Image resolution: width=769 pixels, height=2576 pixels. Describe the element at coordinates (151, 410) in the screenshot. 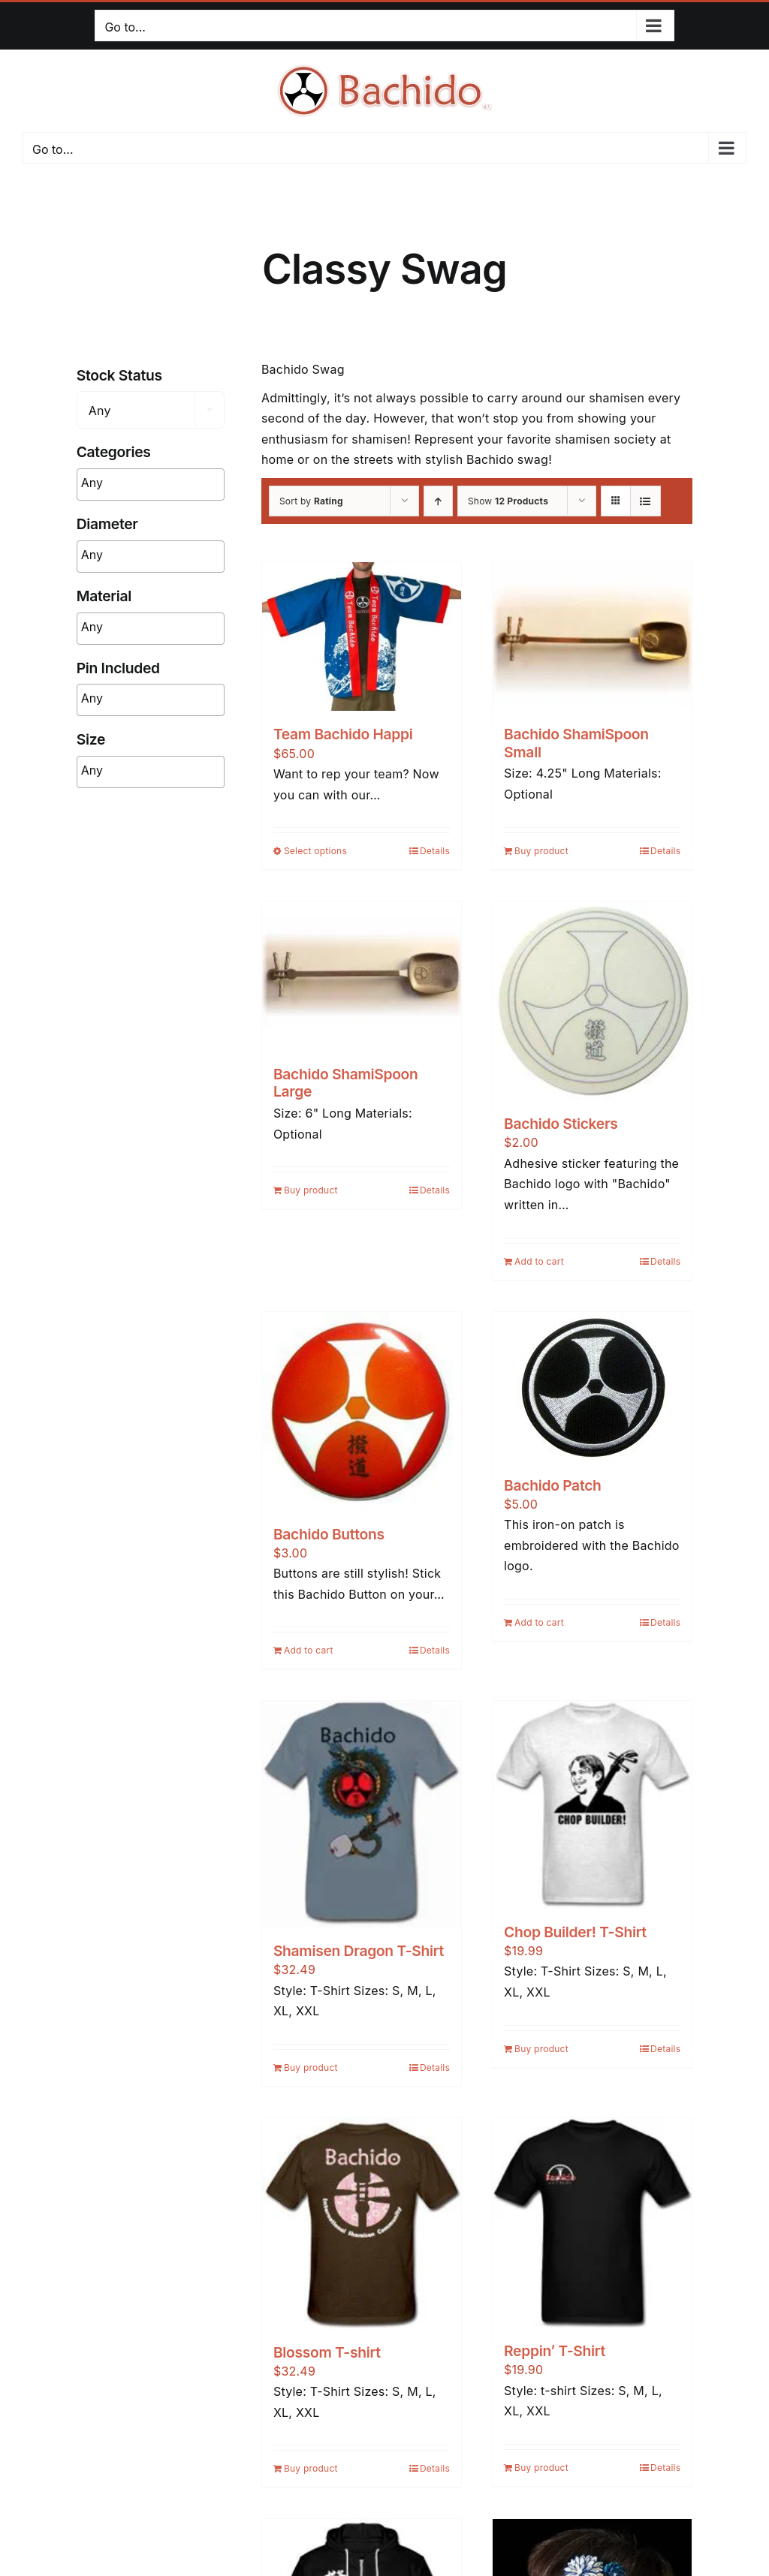

I see `[combobox]` at that location.